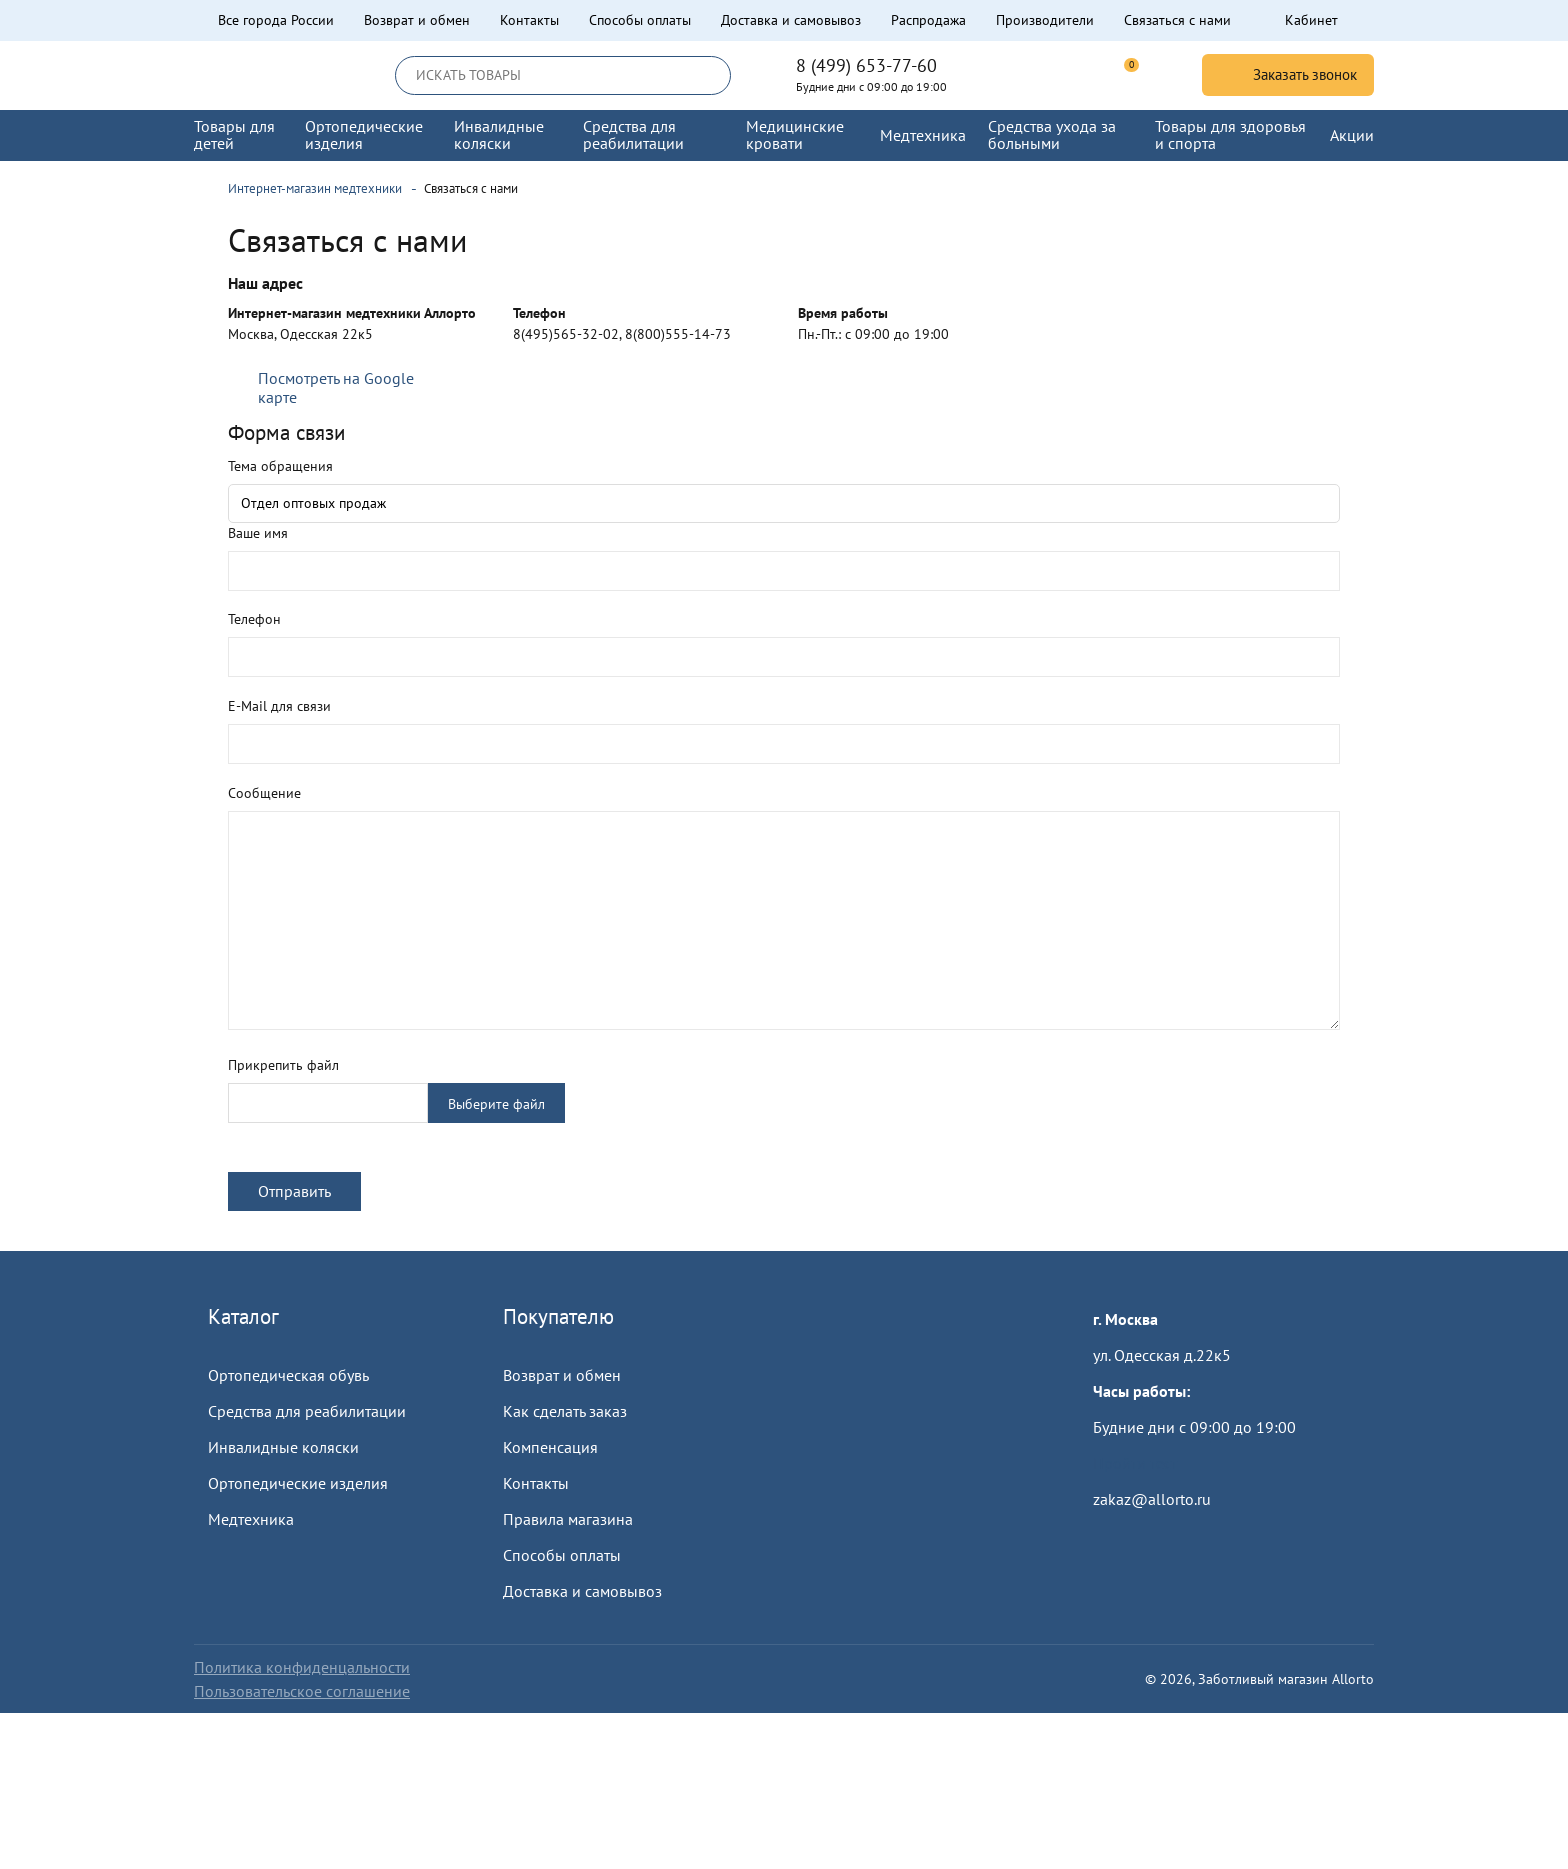 The height and width of the screenshot is (1869, 1568). What do you see at coordinates (1177, 20) in the screenshot?
I see `Связаться с нами` at bounding box center [1177, 20].